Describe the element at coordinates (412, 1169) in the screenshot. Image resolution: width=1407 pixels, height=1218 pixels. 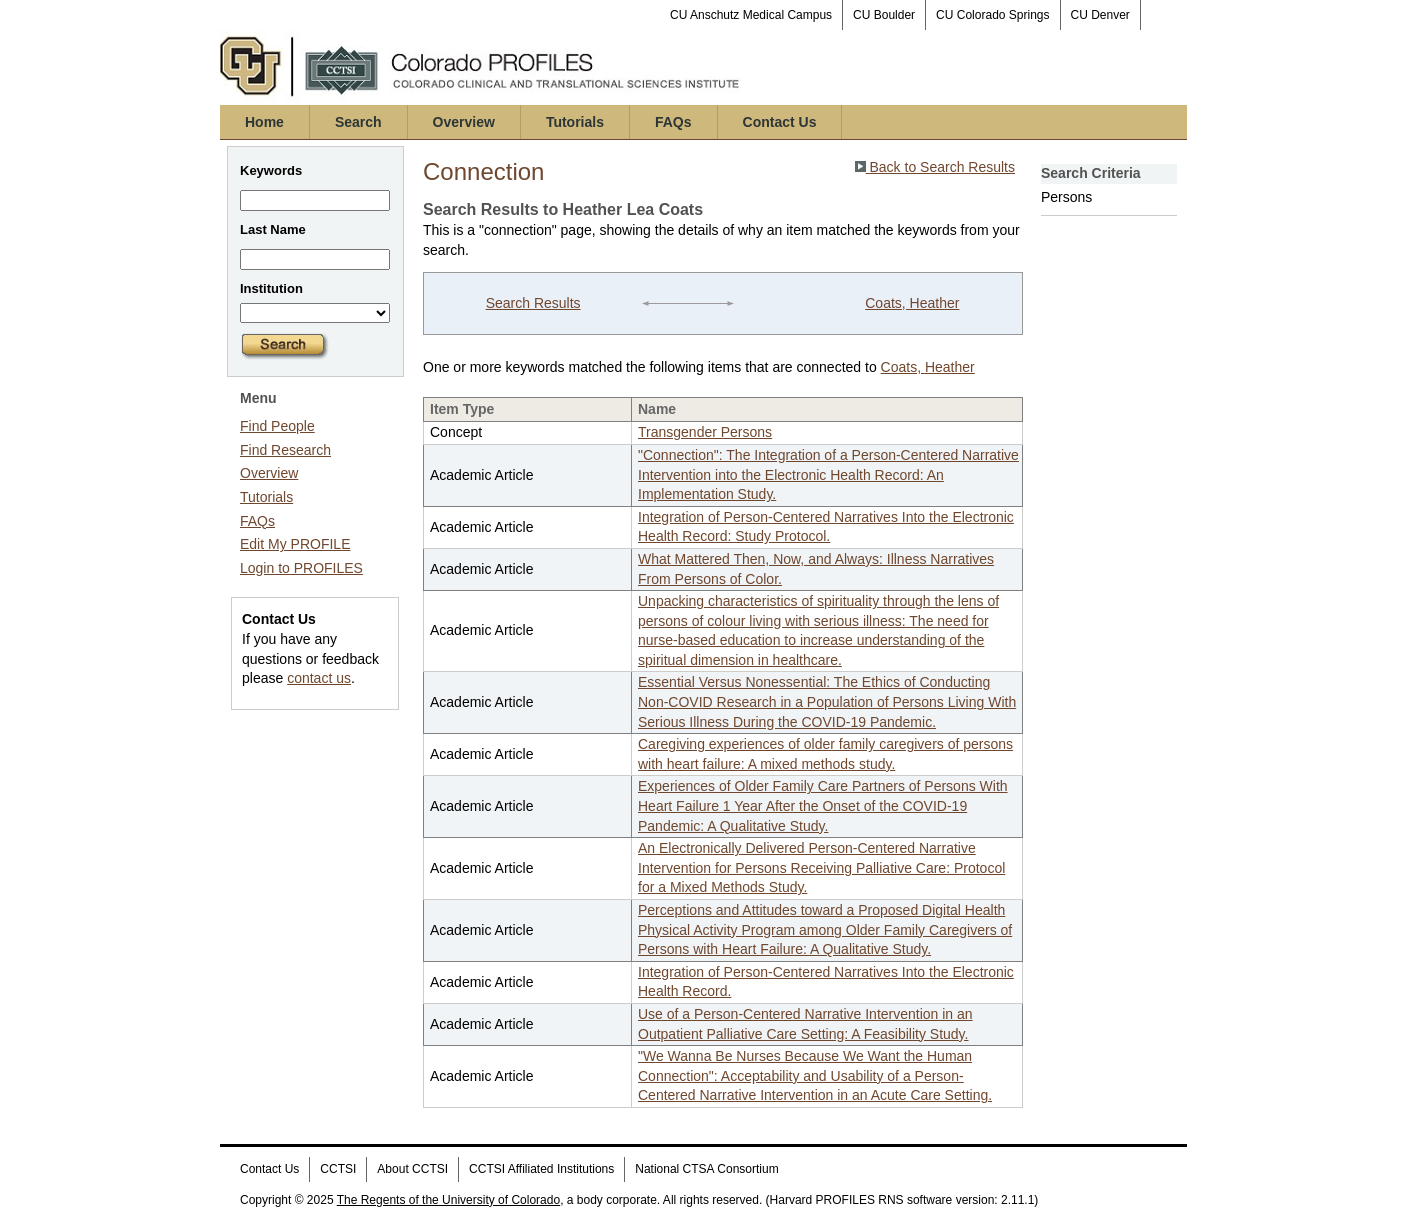
I see `About CCTSI` at that location.